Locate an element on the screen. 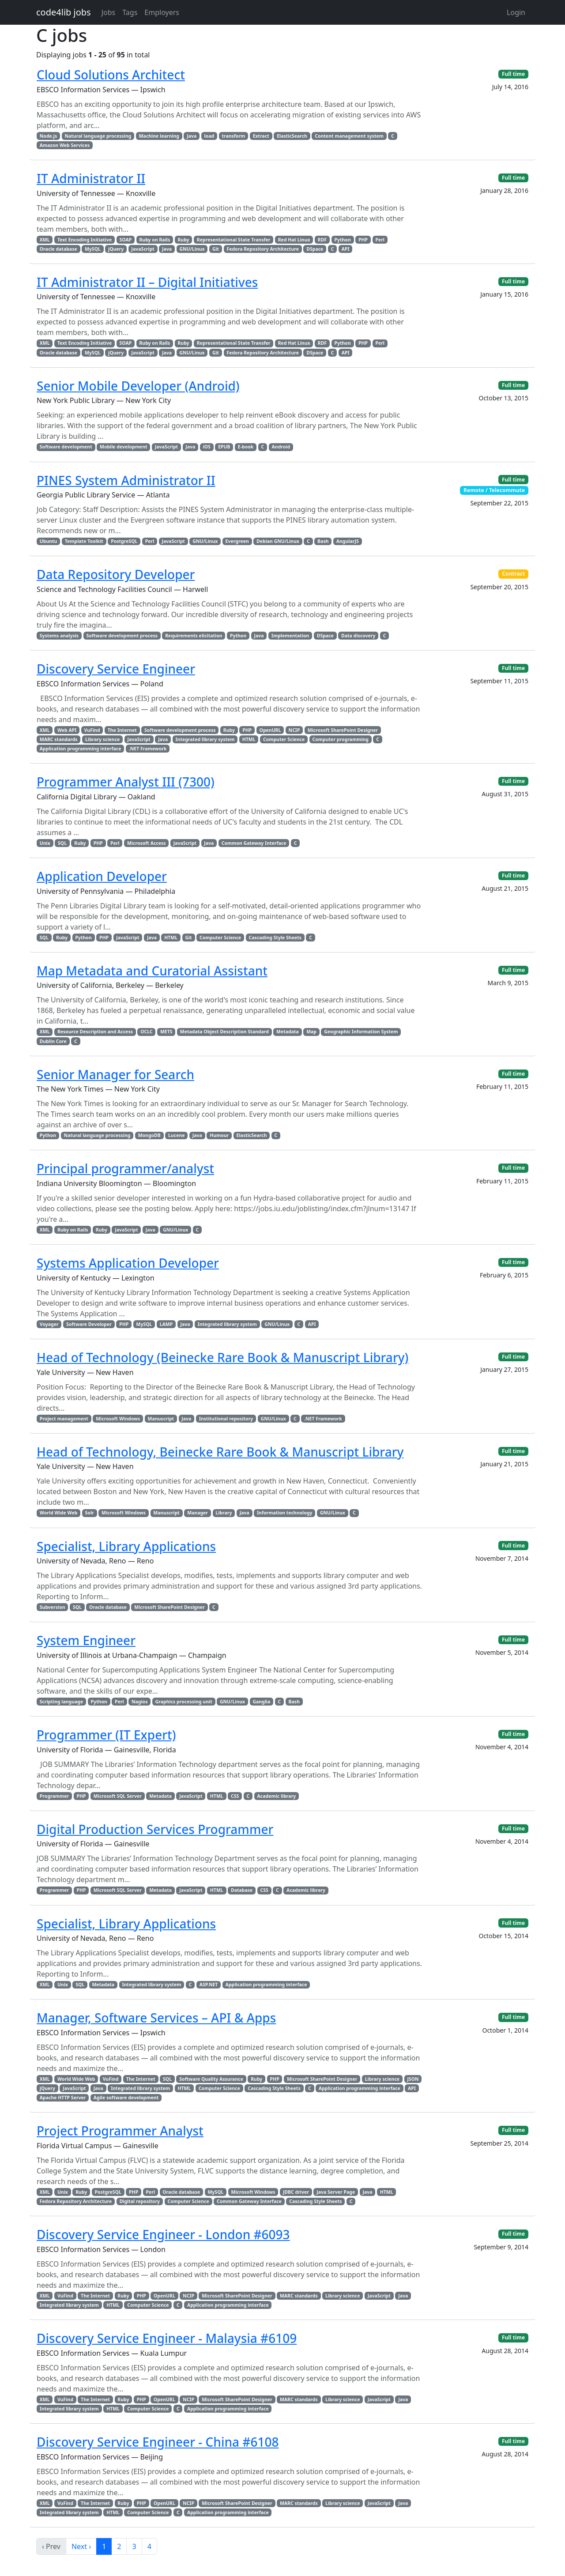 This screenshot has width=565, height=2576. Senior Manager for Search is located at coordinates (115, 1074).